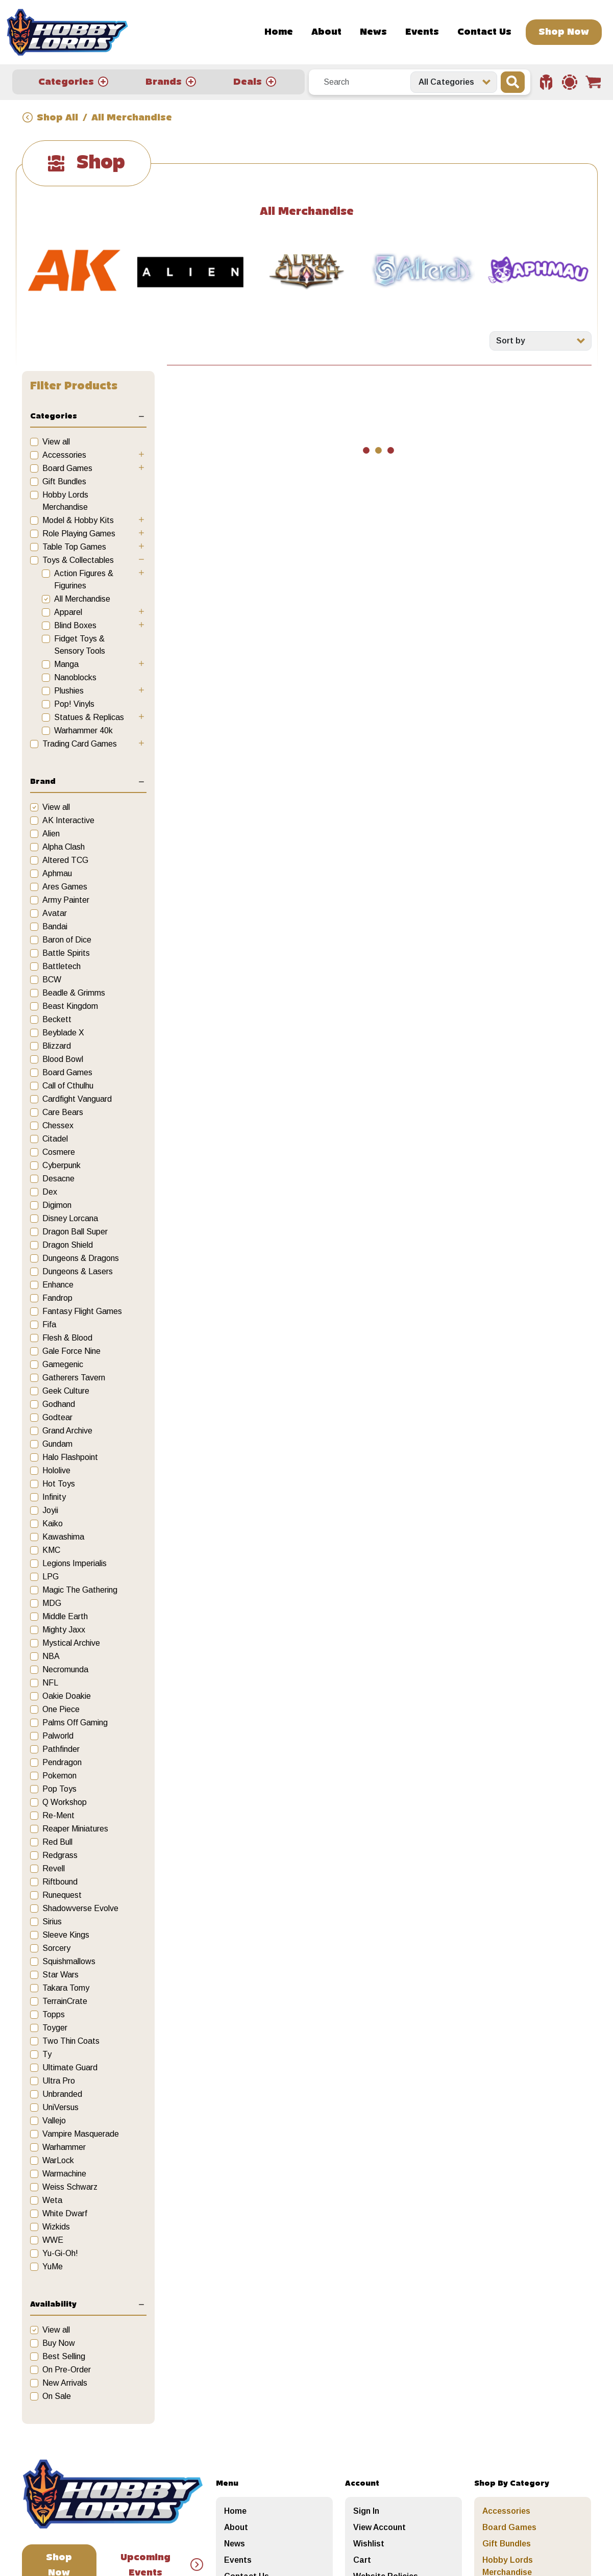 The width and height of the screenshot is (613, 2576). What do you see at coordinates (62, 1112) in the screenshot?
I see `Care Bears` at bounding box center [62, 1112].